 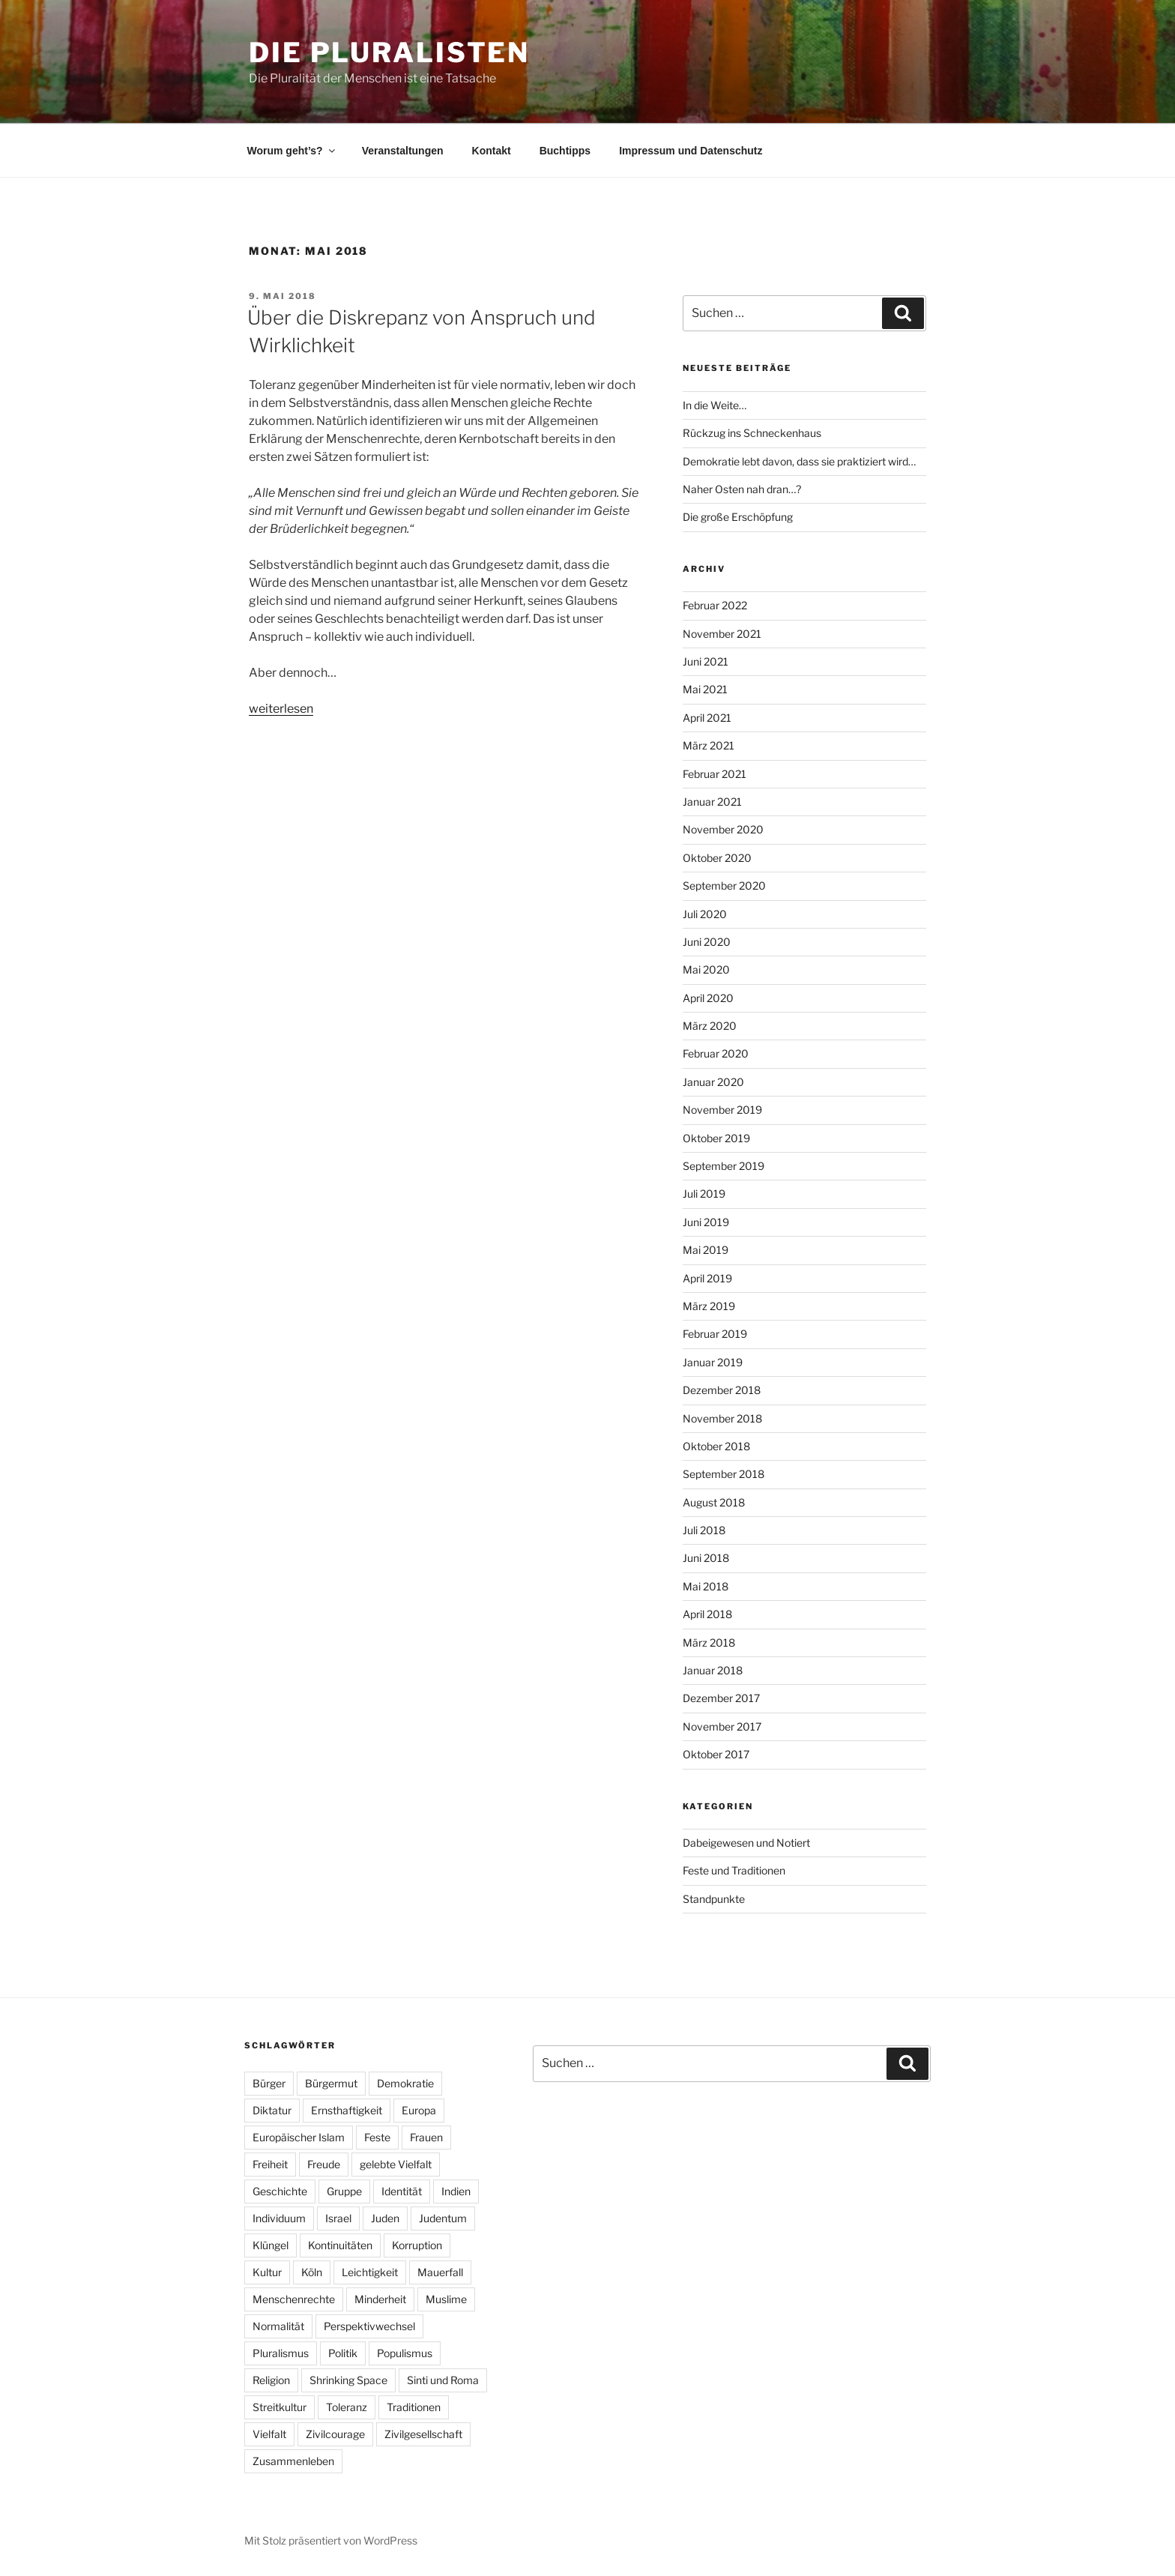 What do you see at coordinates (279, 2218) in the screenshot?
I see `Individuum` at bounding box center [279, 2218].